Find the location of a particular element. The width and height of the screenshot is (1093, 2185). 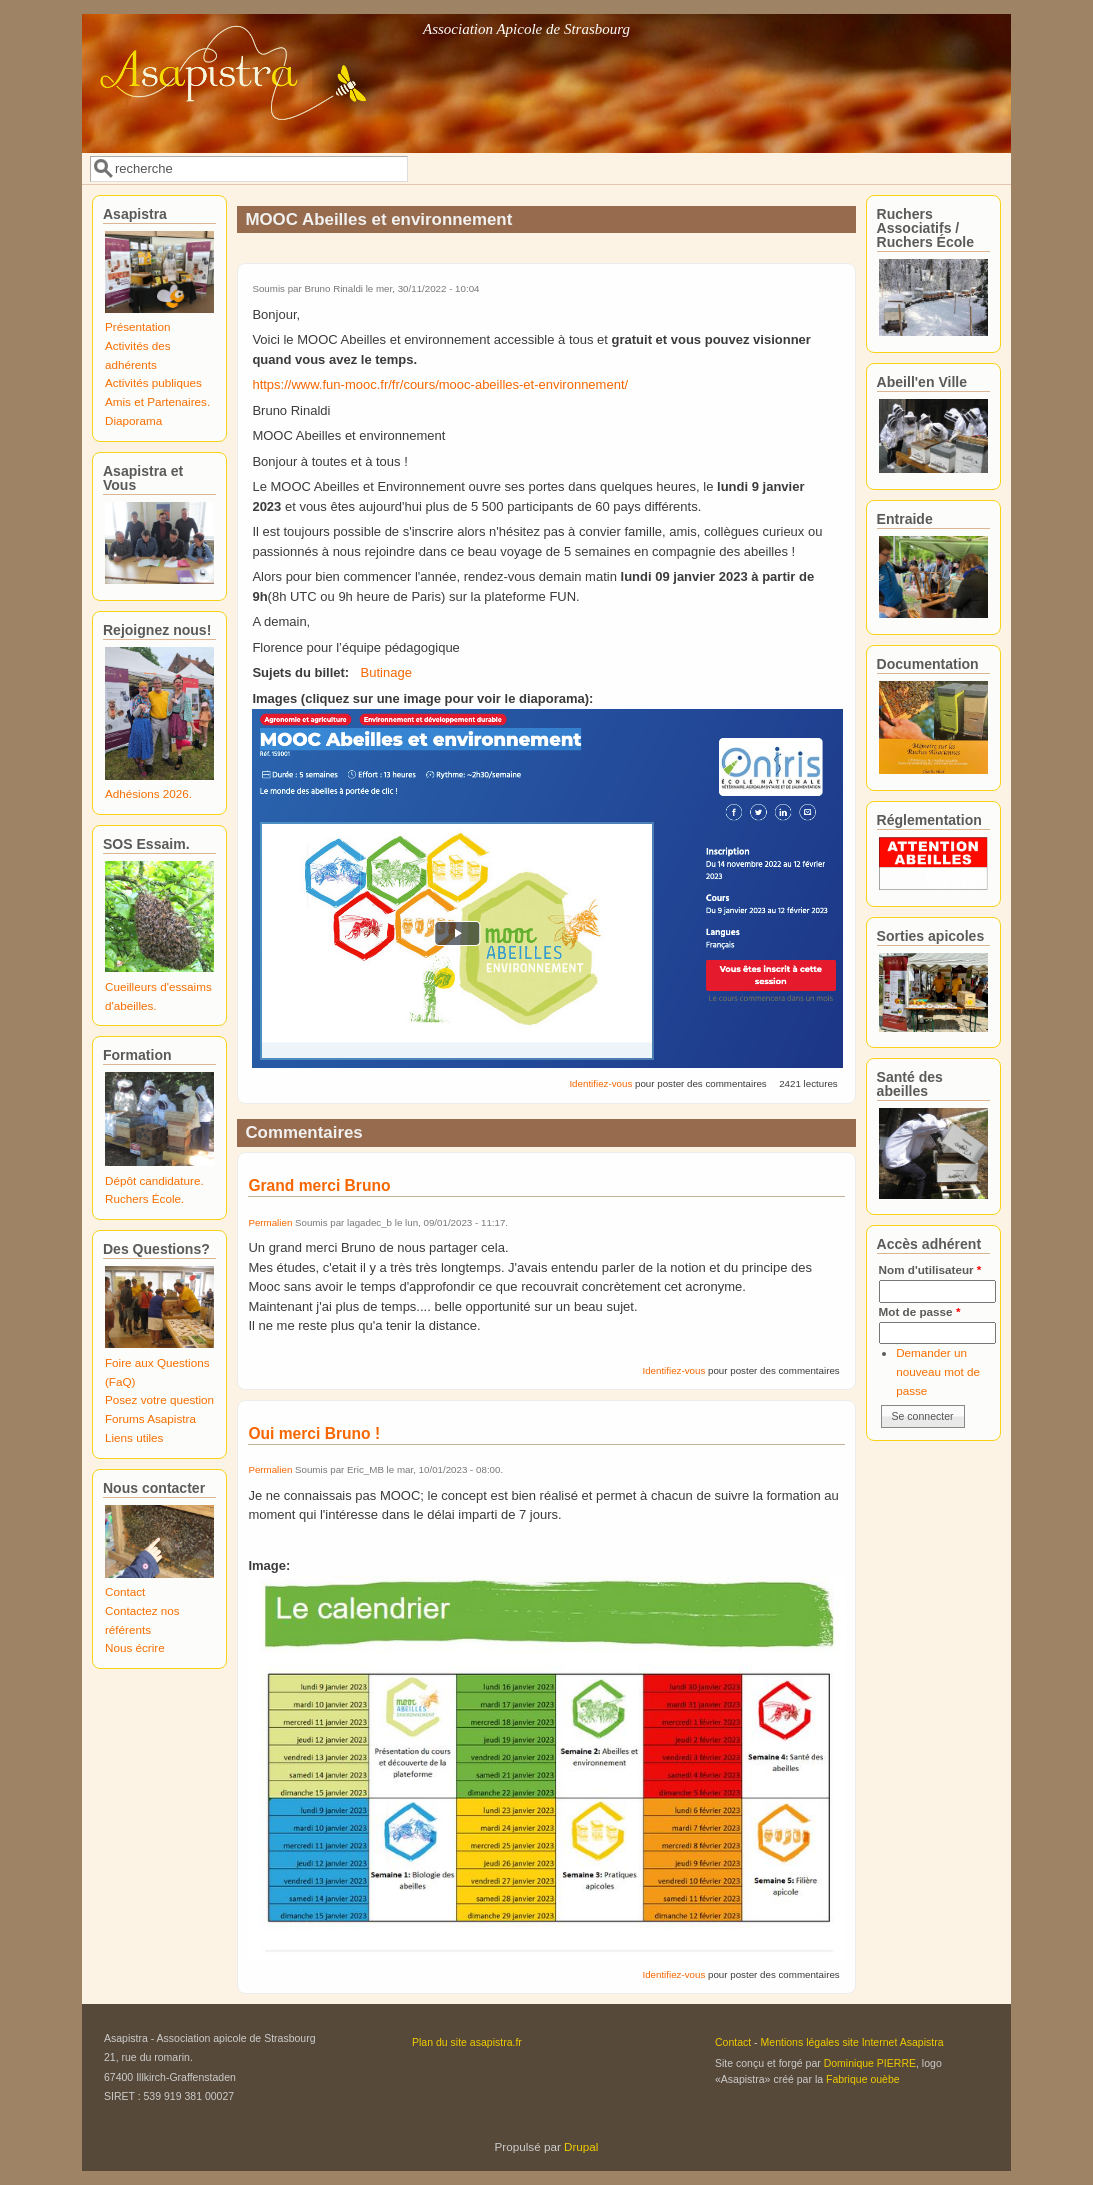

Nous écrire is located at coordinates (135, 1647).